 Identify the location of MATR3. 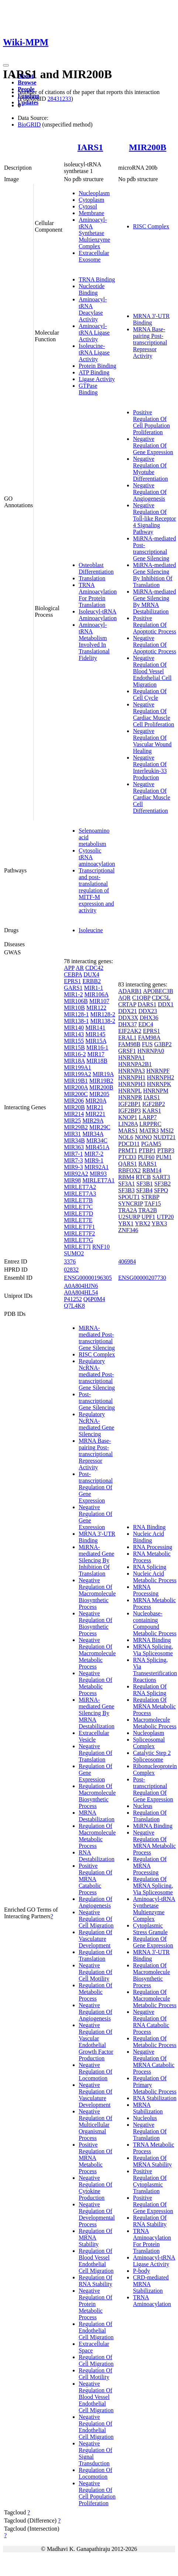
(148, 1130).